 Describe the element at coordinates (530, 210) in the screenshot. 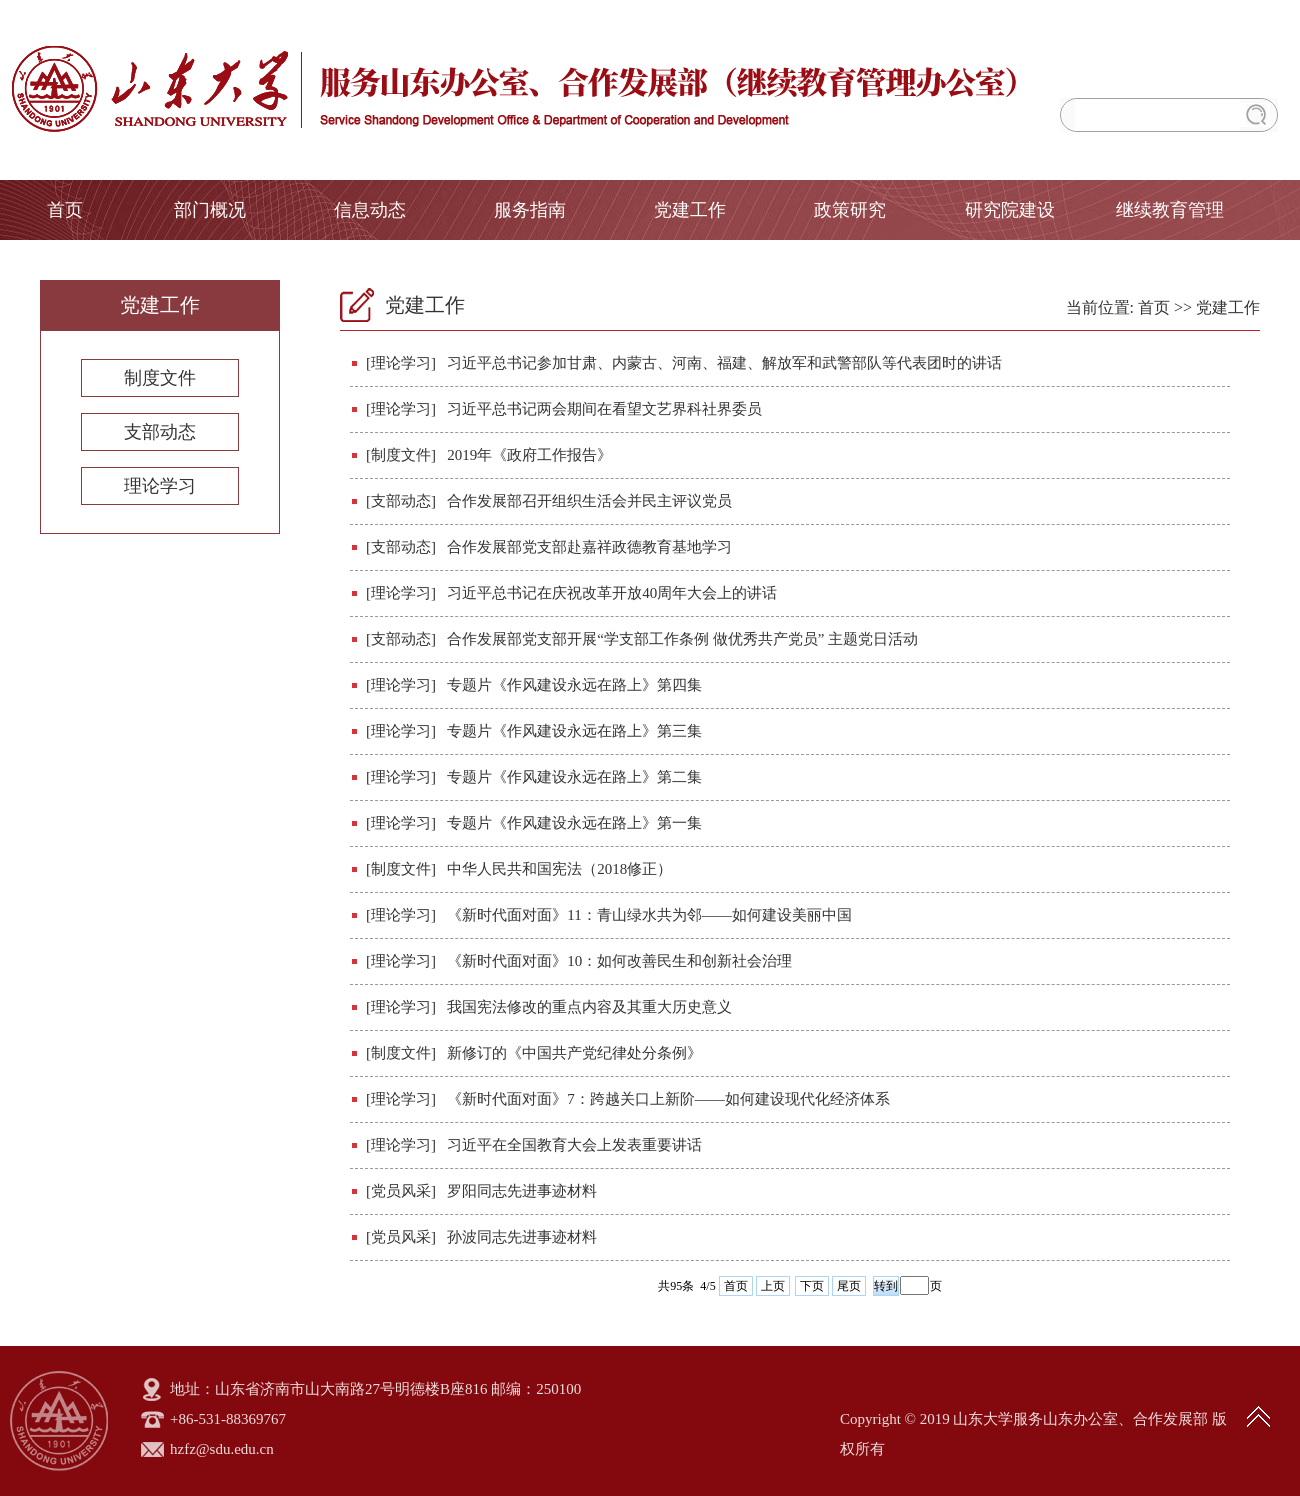

I see `服务指南` at that location.